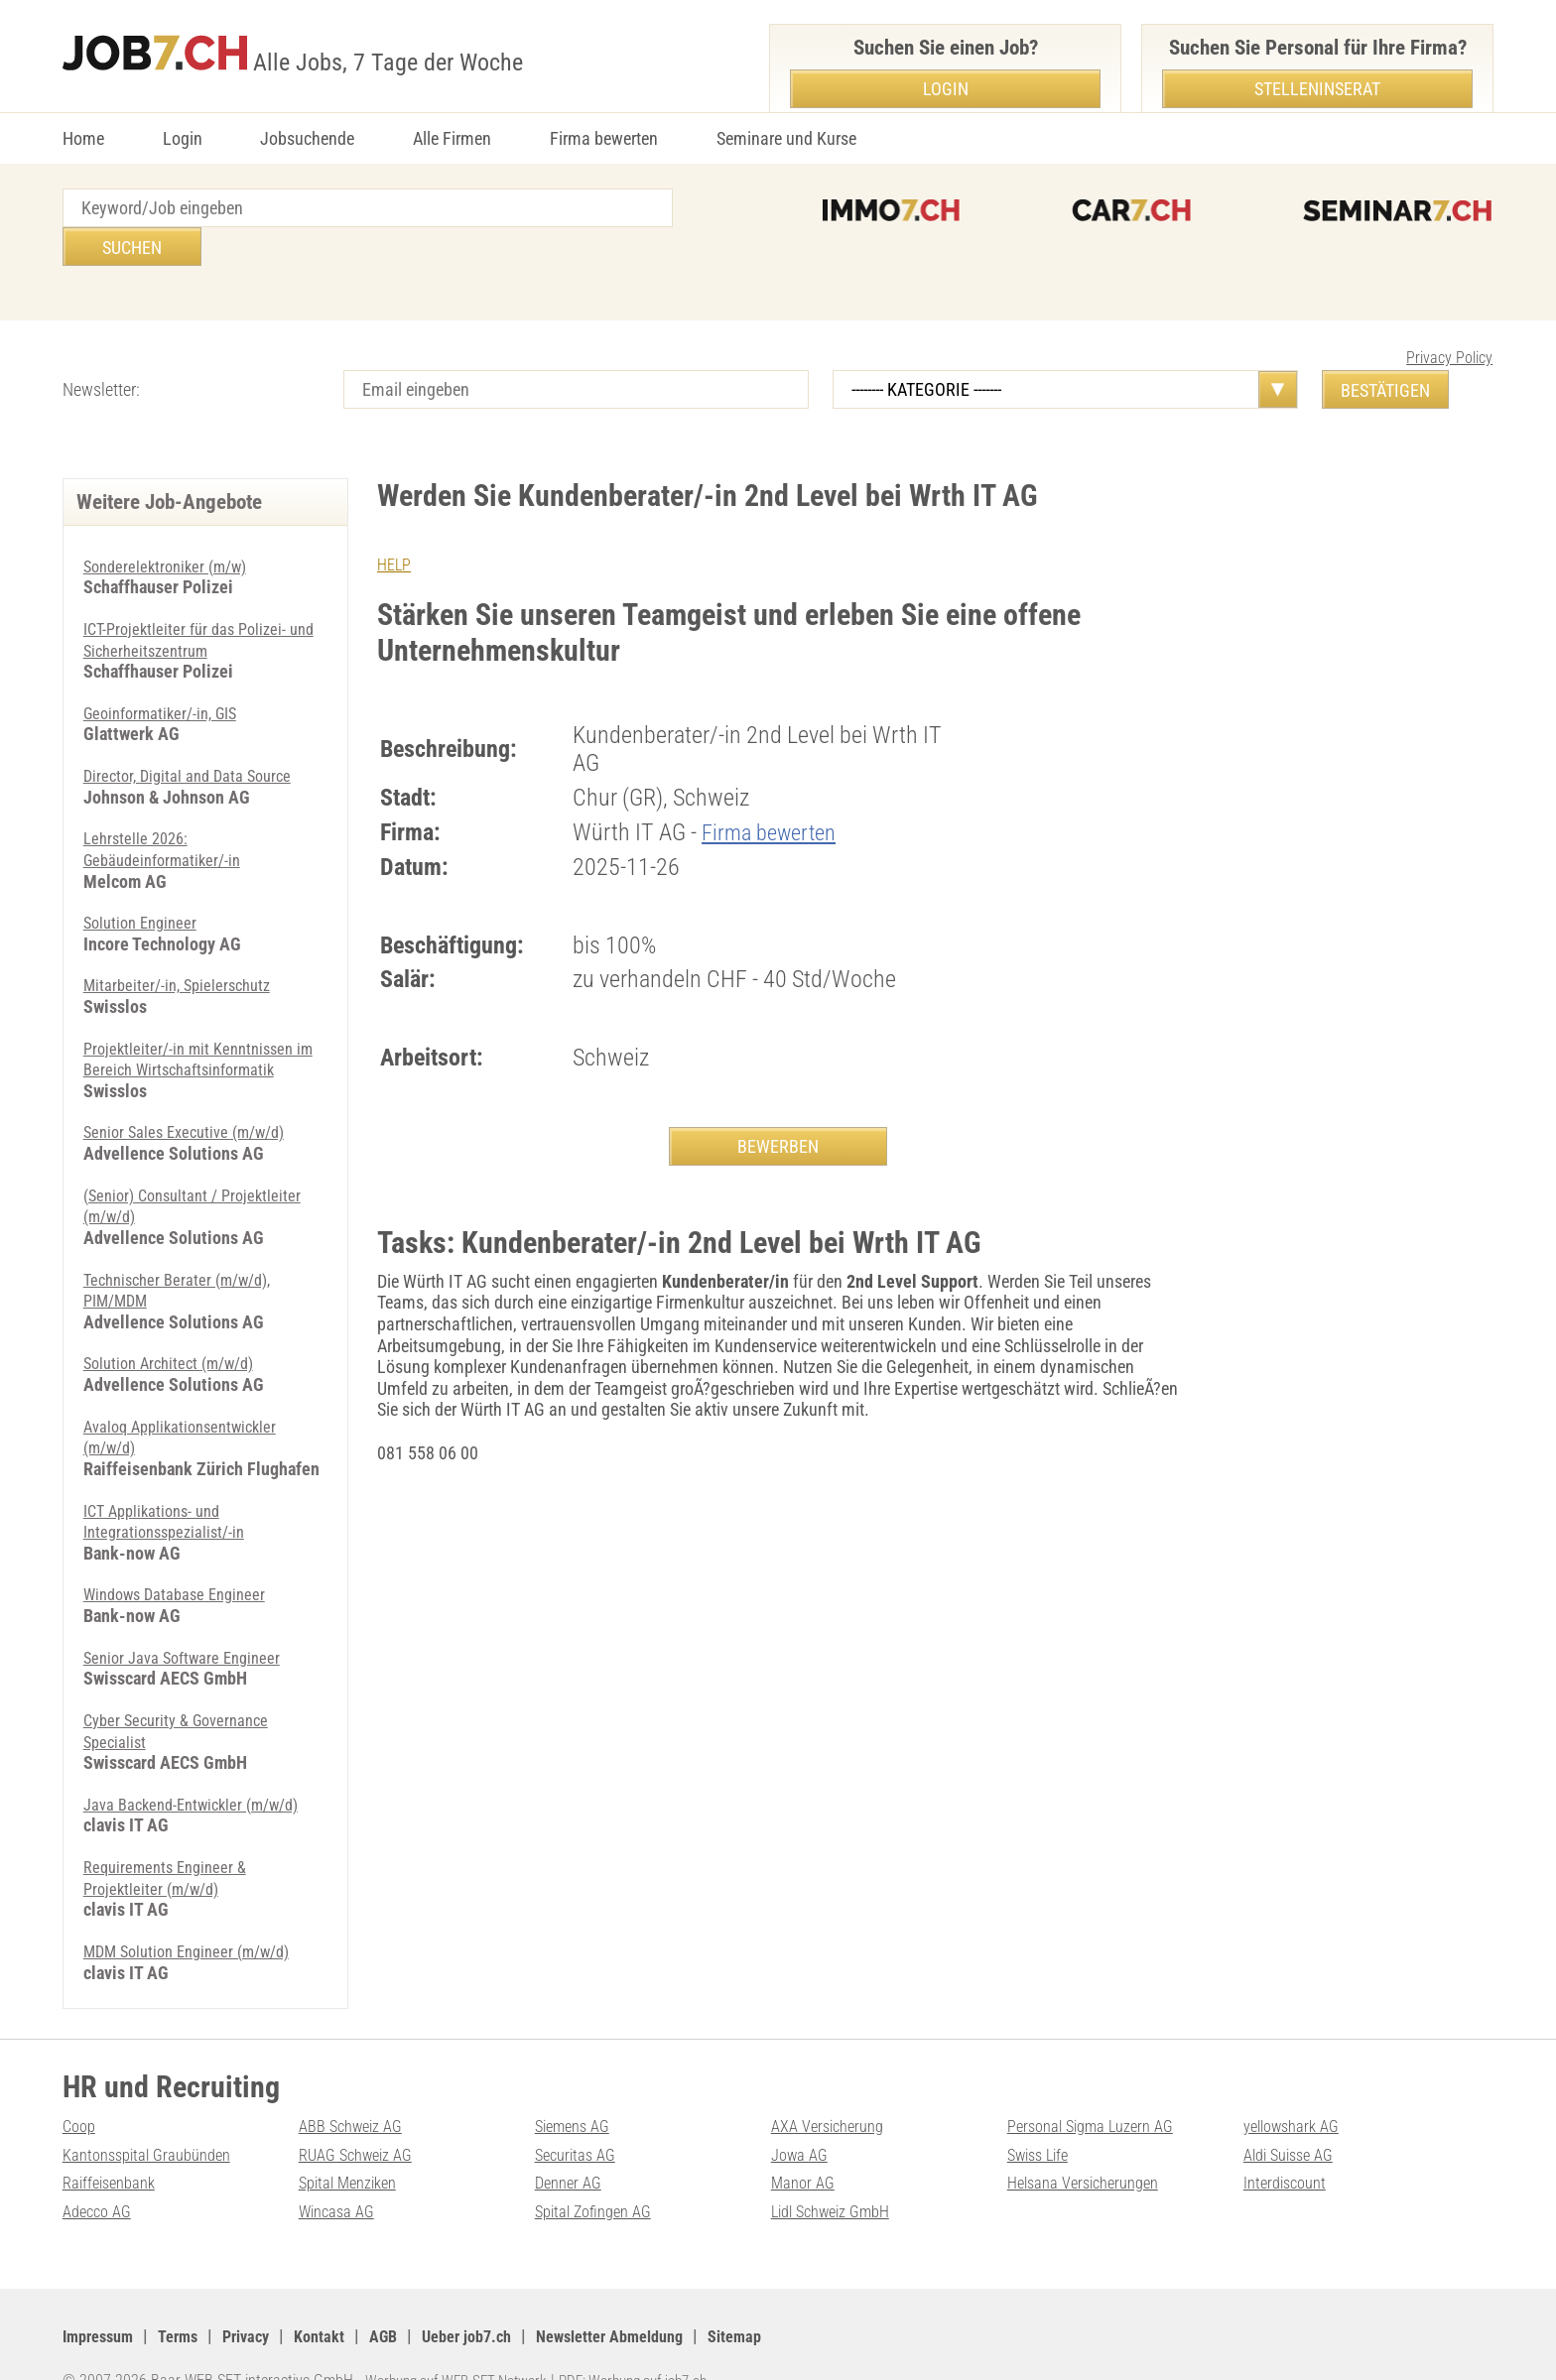 Image resolution: width=1556 pixels, height=2380 pixels. I want to click on Aldi Suisse AG, so click(1294, 2113).